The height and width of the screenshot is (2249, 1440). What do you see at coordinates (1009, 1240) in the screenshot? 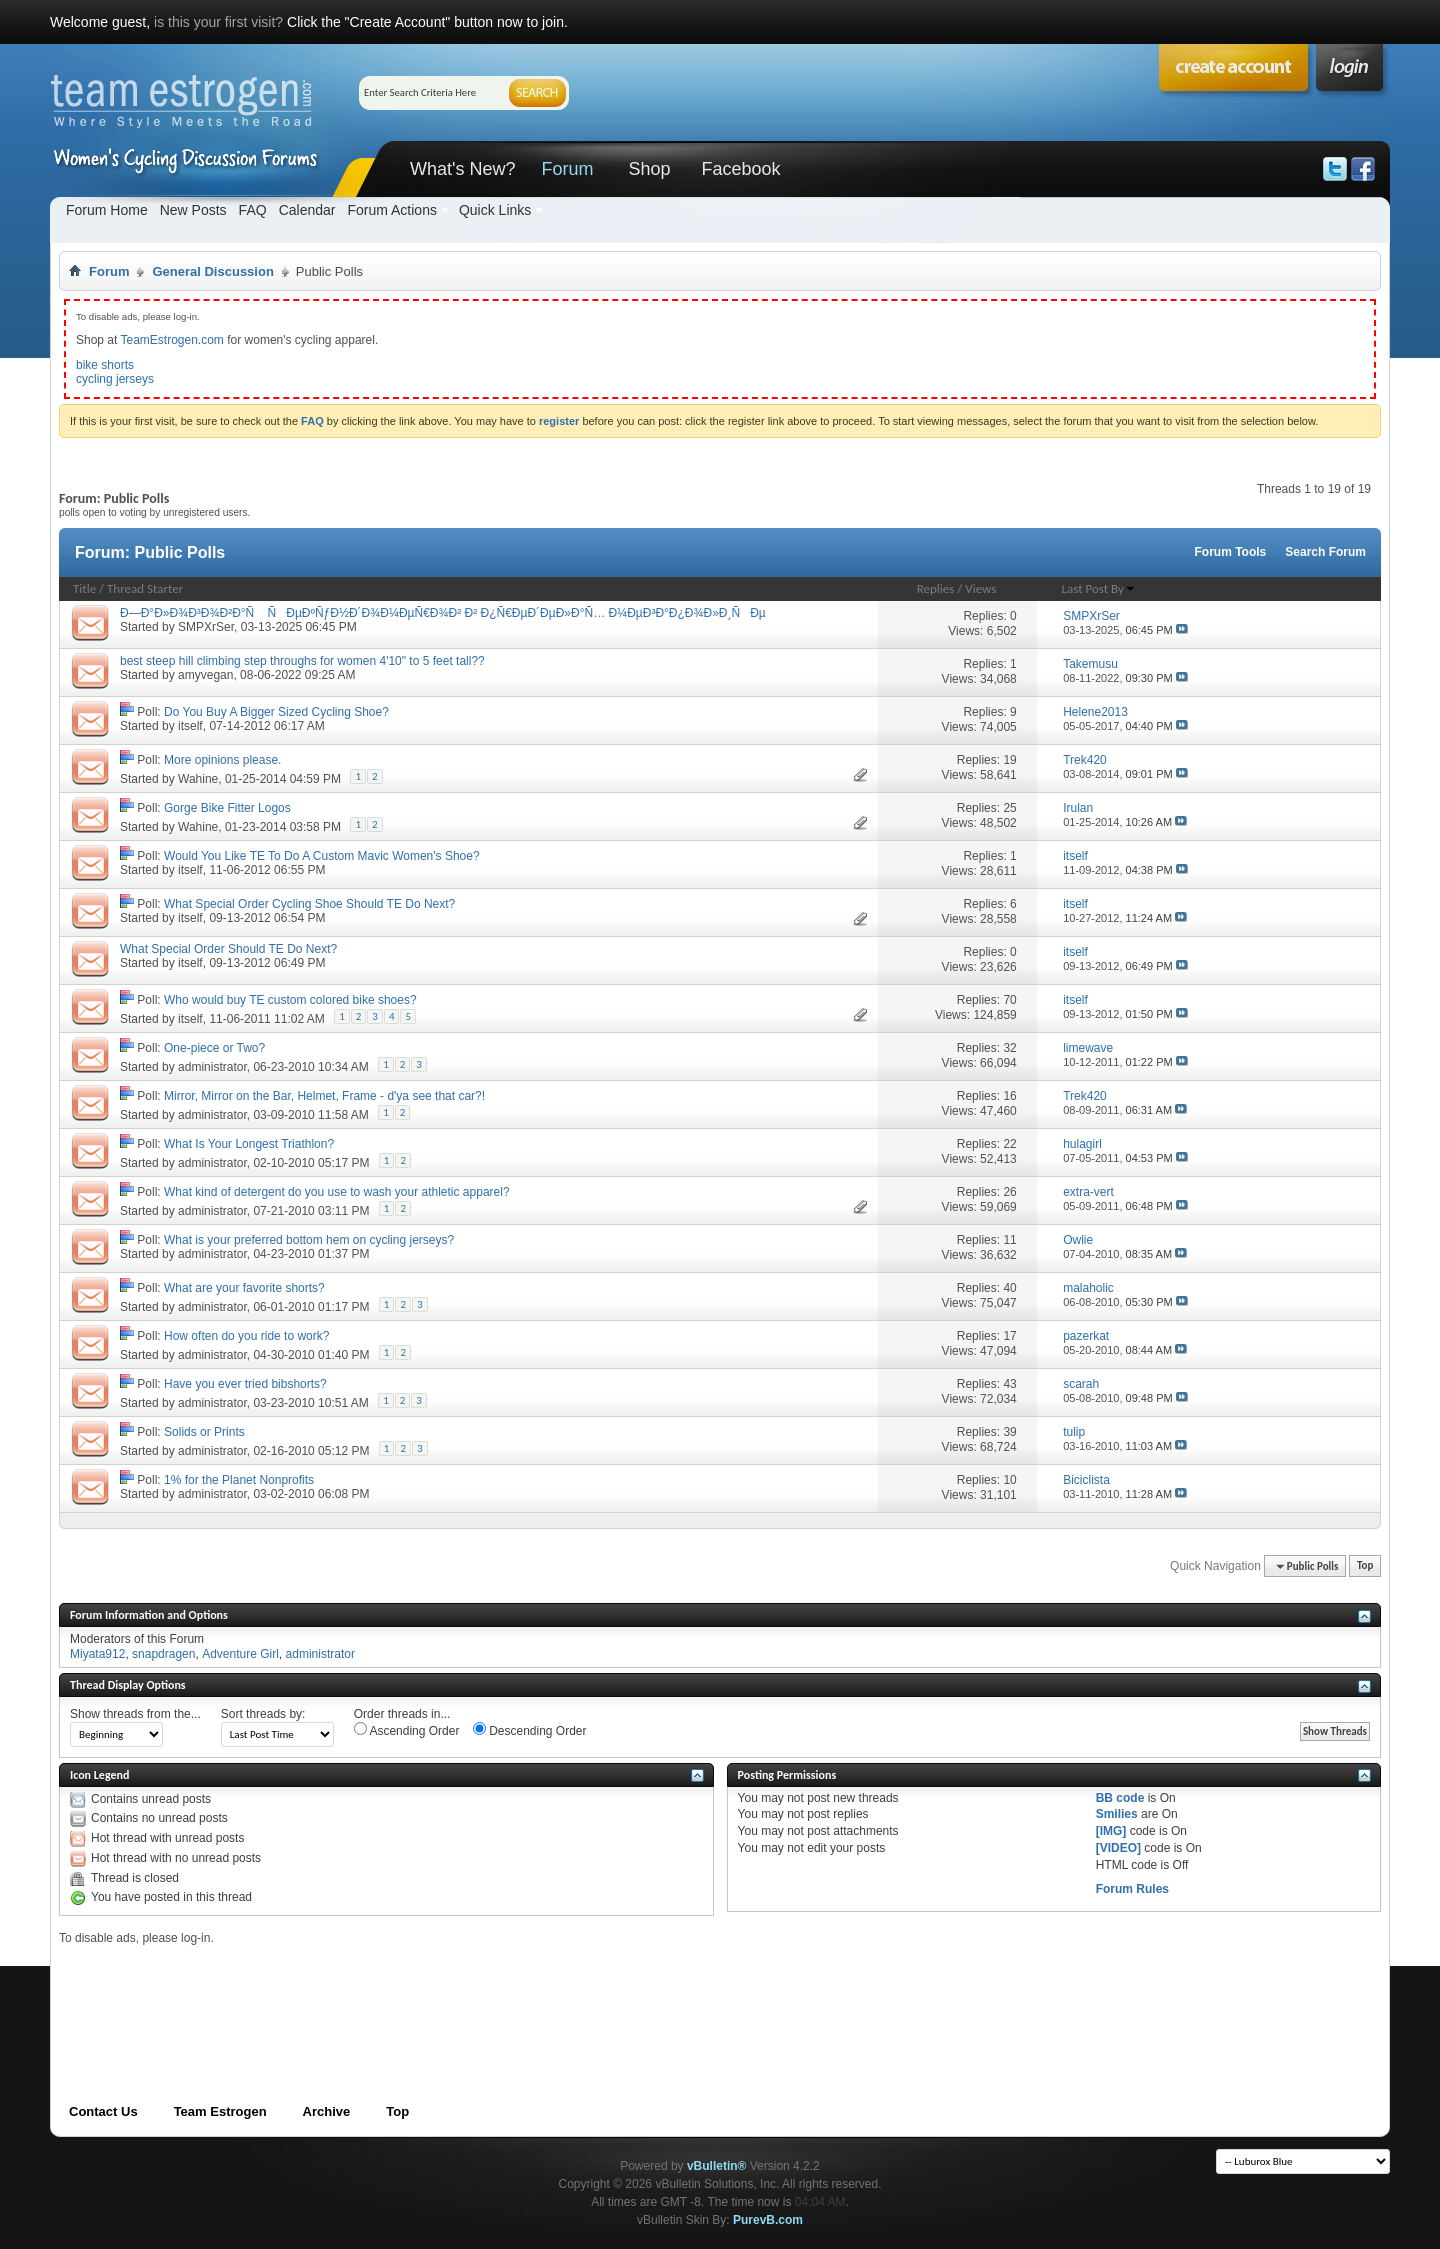
I see `11` at bounding box center [1009, 1240].